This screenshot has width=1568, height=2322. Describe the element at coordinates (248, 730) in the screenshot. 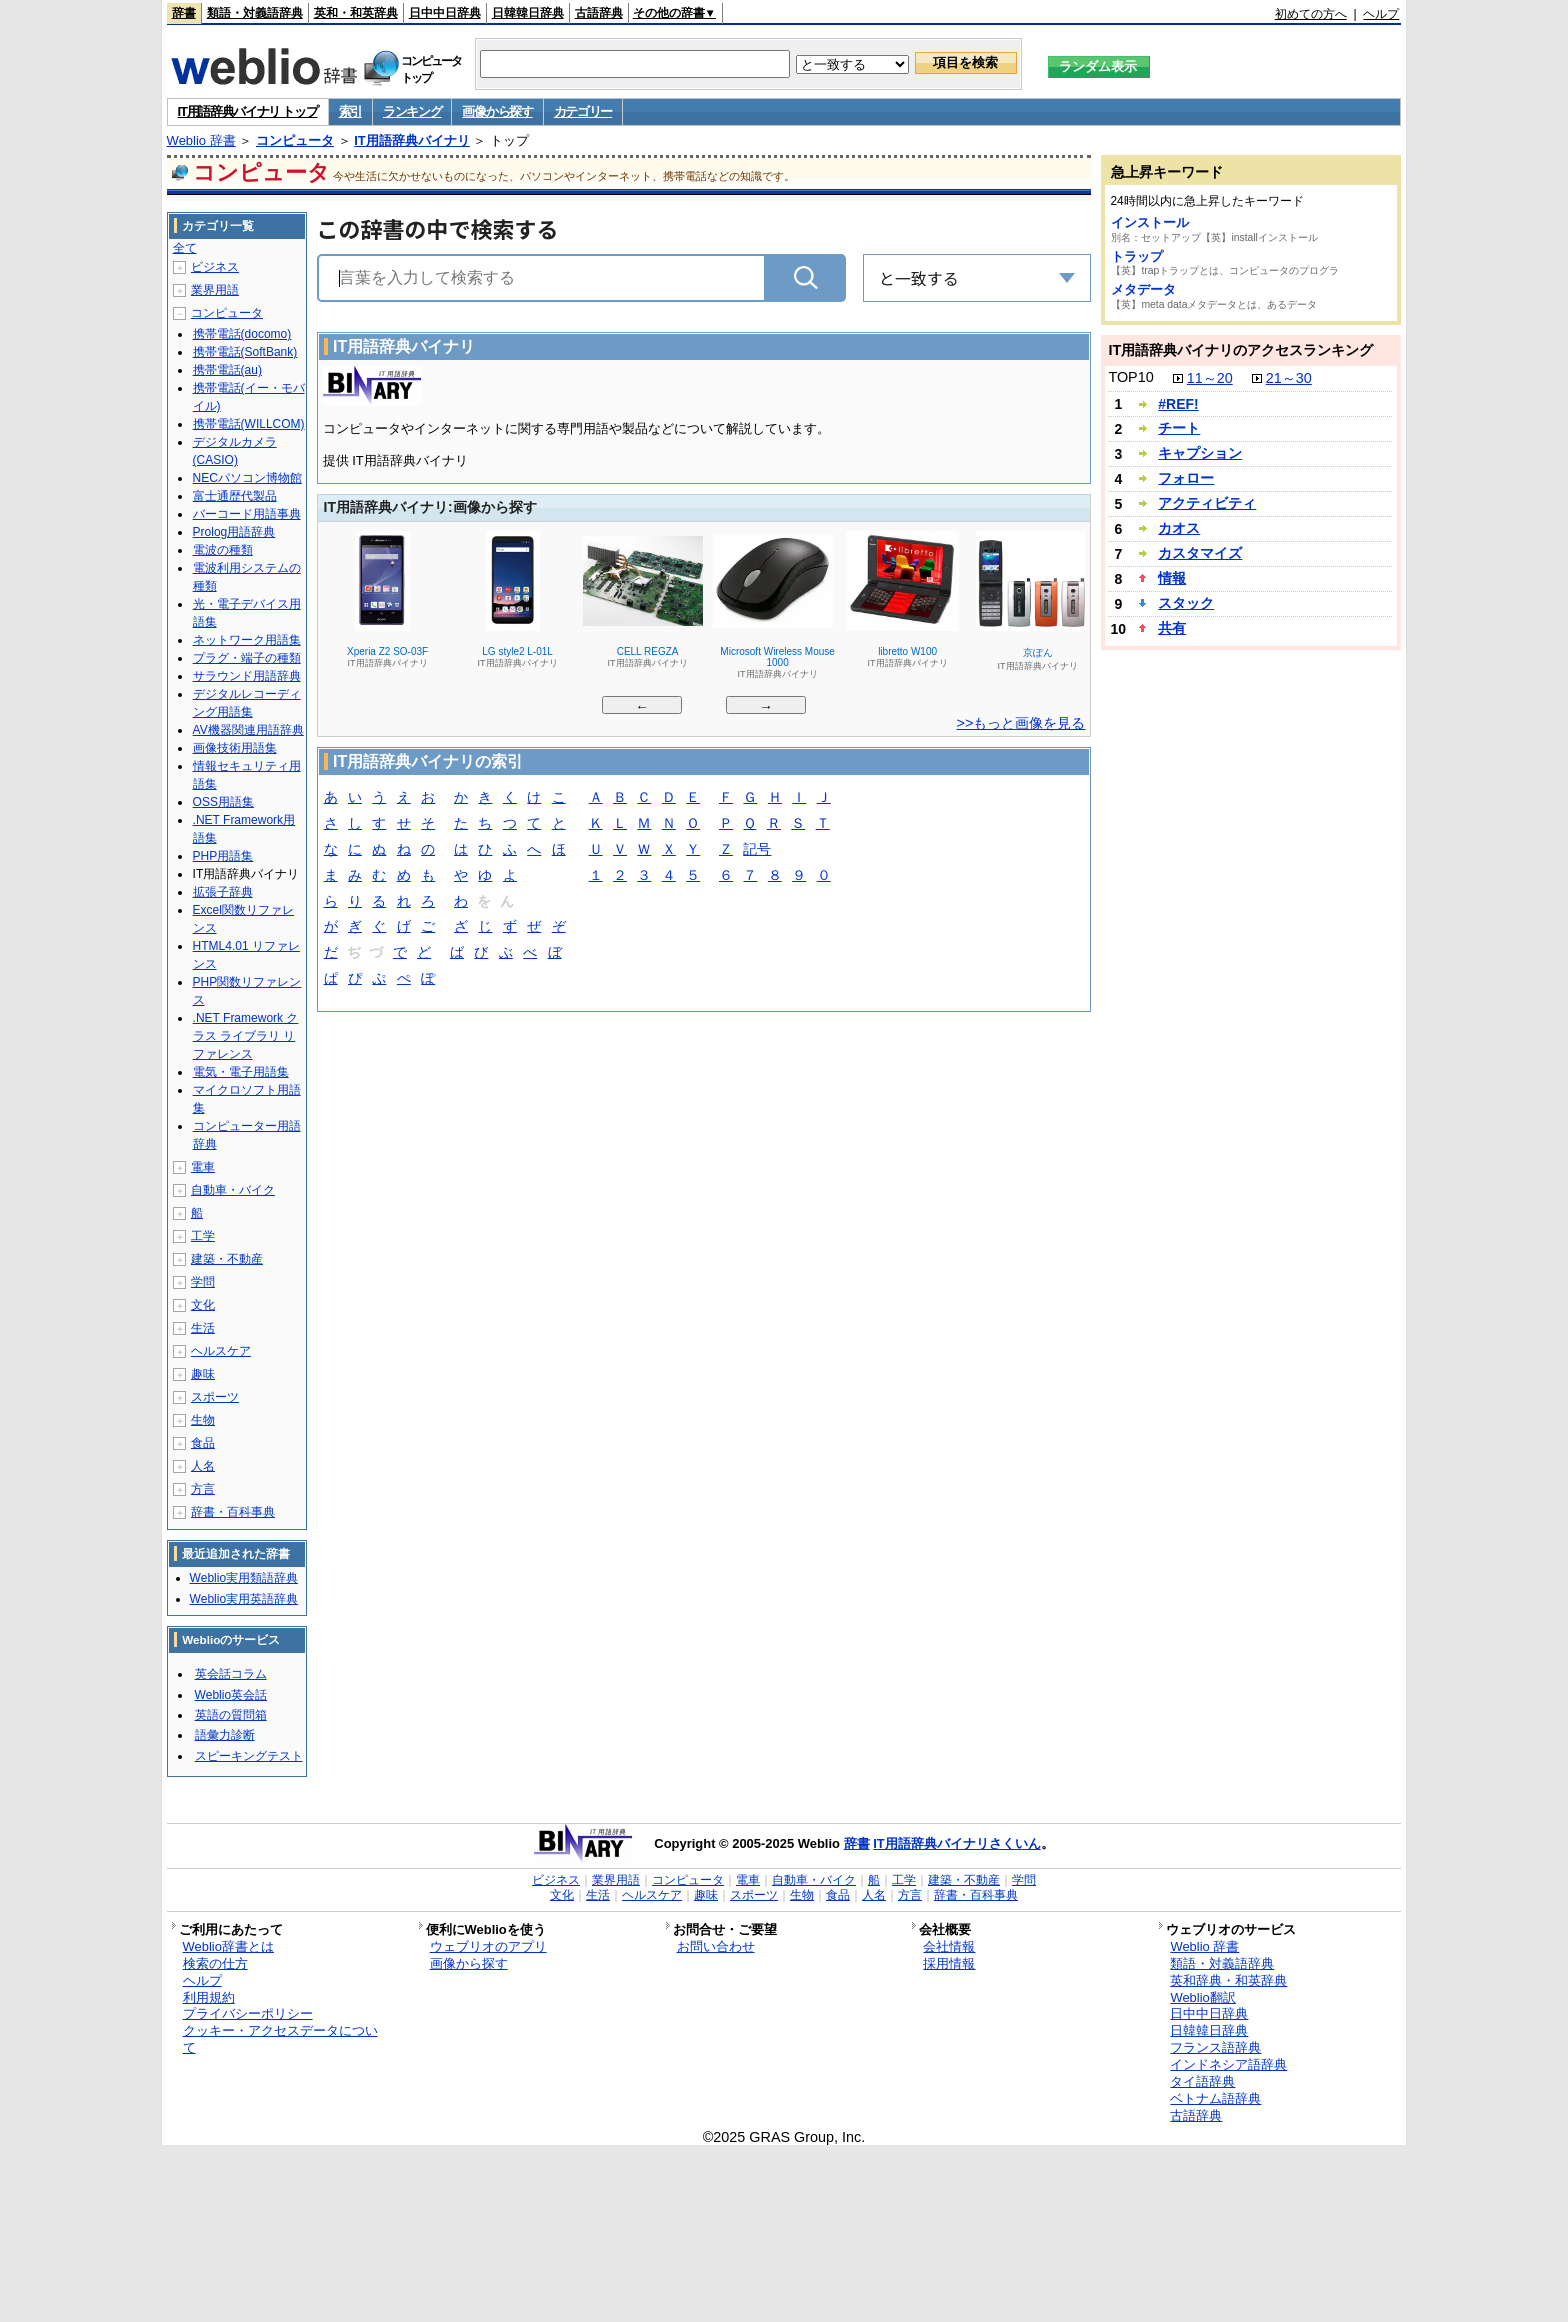

I see `AV機器関連用語辞典` at that location.